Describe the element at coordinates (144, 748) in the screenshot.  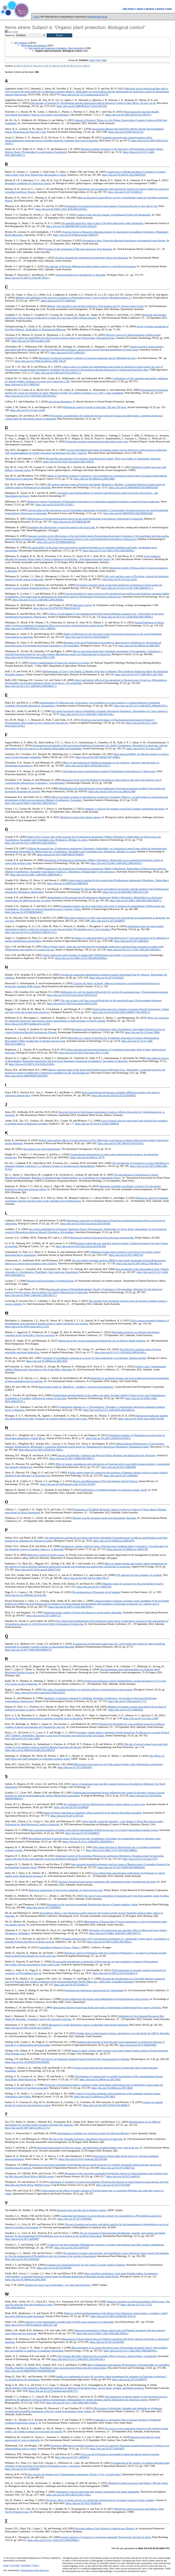
I see `https://doi.org/10.1111/aen.12682` at that location.